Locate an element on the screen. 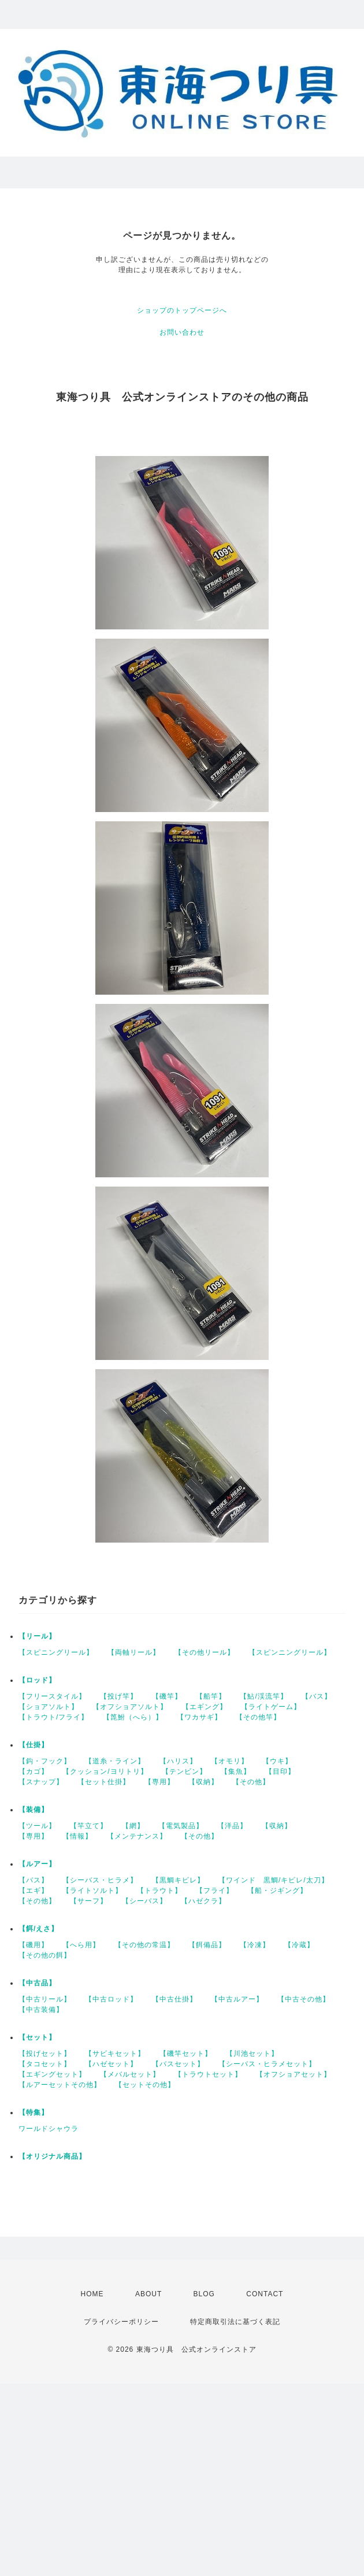 This screenshot has width=364, height=2576. 【リール】 is located at coordinates (37, 1636).